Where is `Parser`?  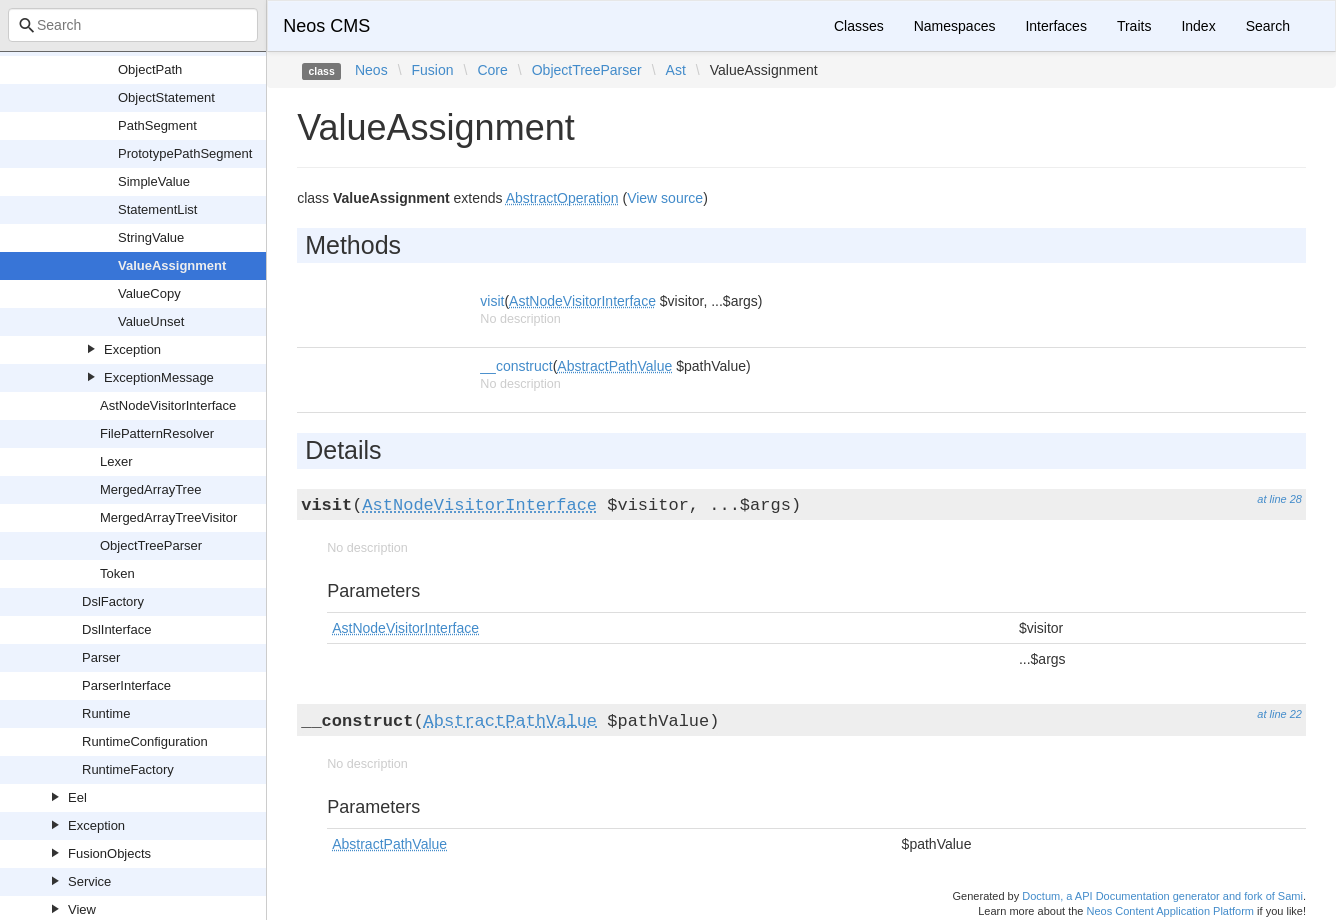
Parser is located at coordinates (101, 657).